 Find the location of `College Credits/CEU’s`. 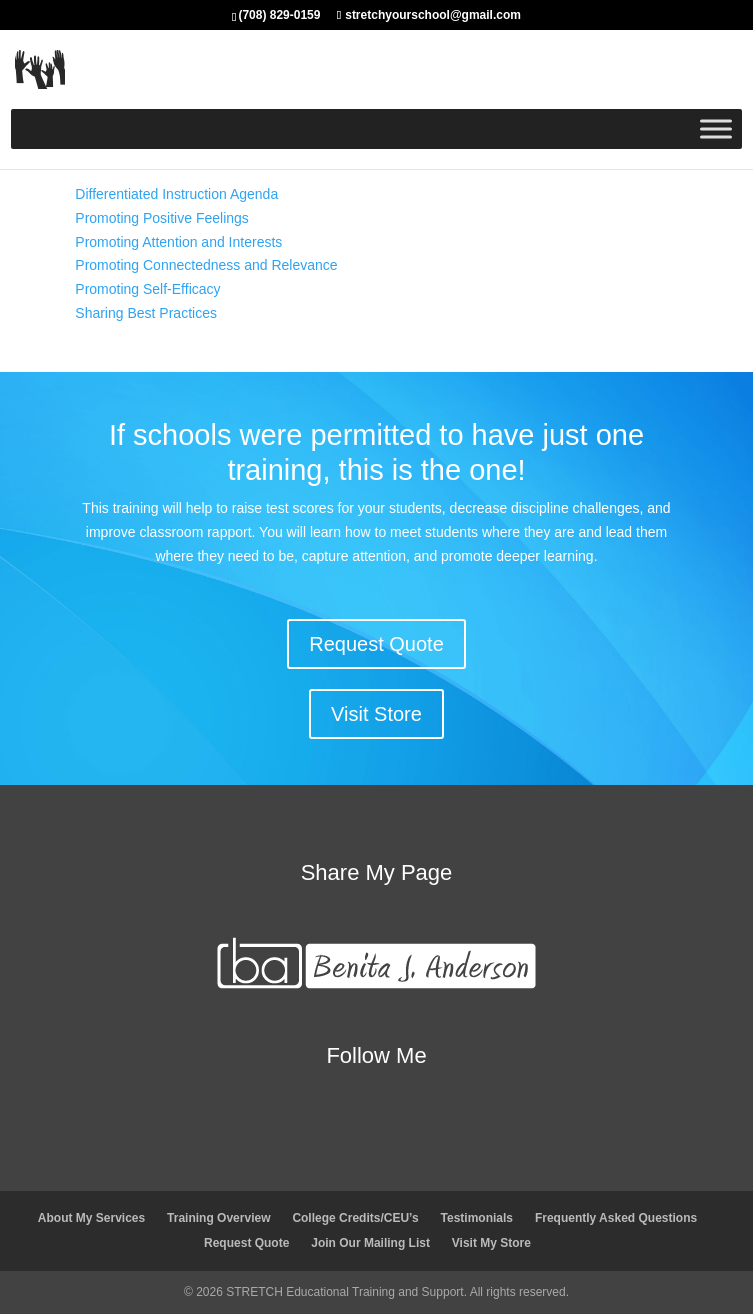

College Credits/CEU’s is located at coordinates (355, 1218).